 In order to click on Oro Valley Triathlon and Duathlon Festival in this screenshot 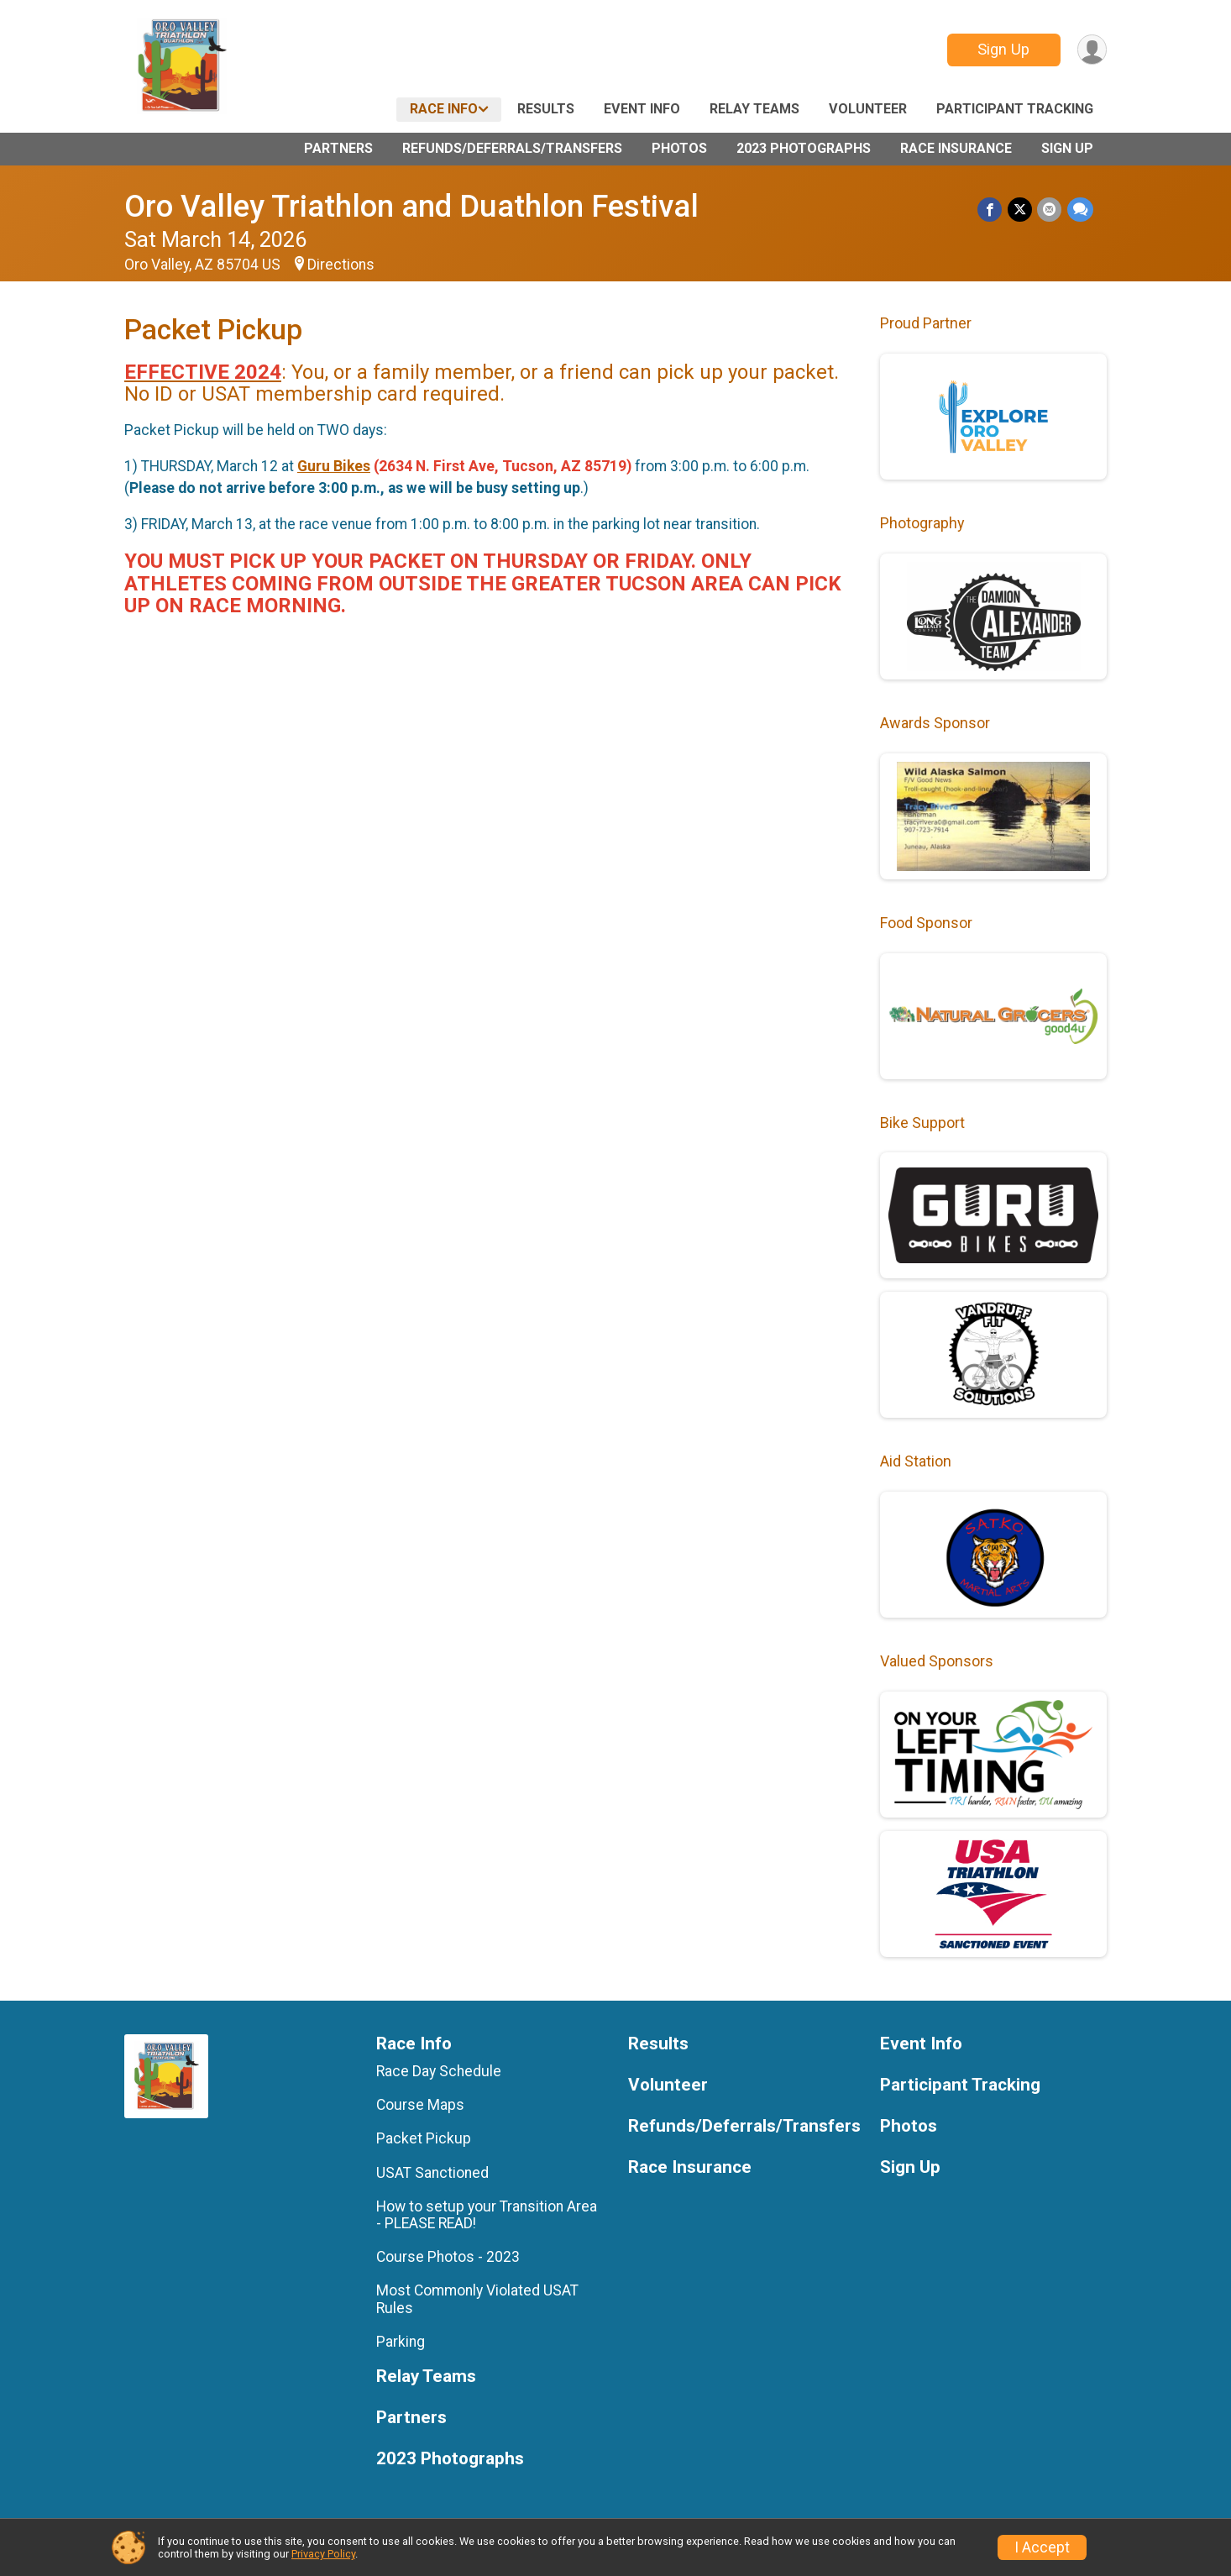, I will do `click(411, 206)`.